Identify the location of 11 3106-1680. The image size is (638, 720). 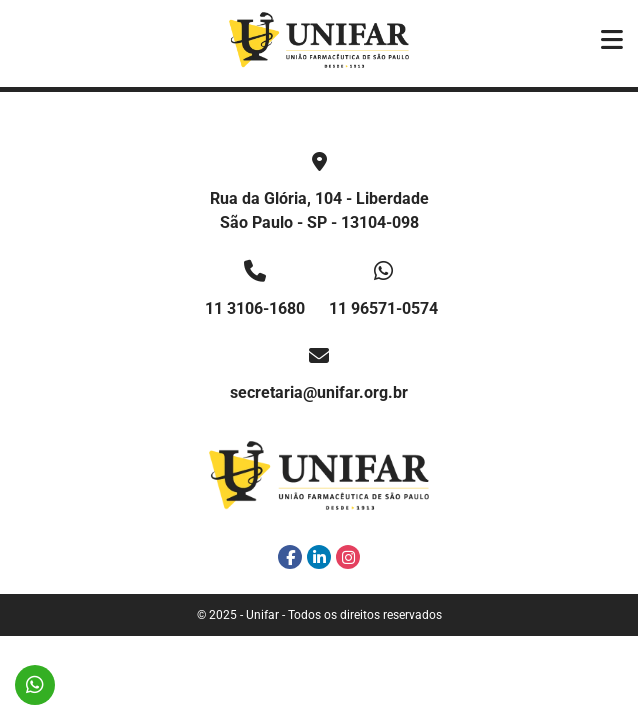
(255, 308).